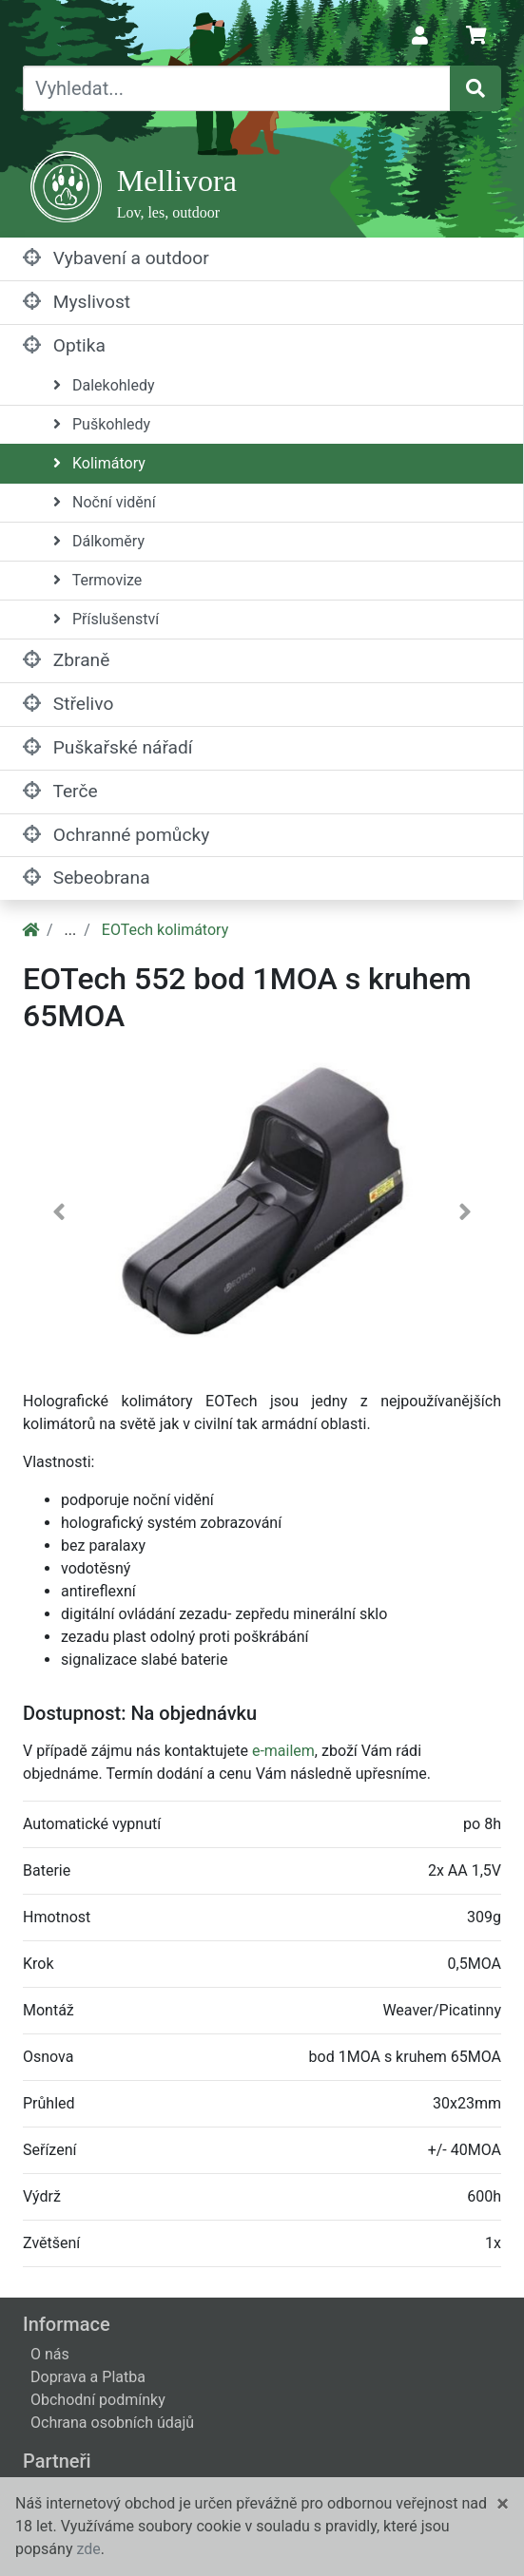 This screenshot has width=524, height=2576. Describe the element at coordinates (108, 747) in the screenshot. I see `Puškařské nářadí` at that location.